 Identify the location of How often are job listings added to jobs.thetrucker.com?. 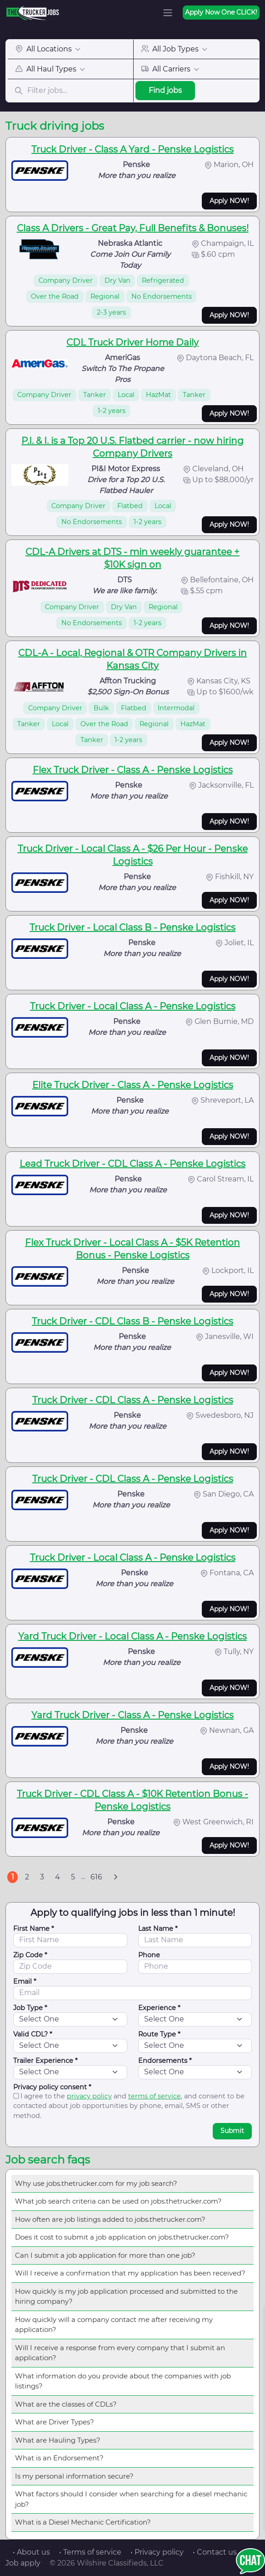
(110, 2219).